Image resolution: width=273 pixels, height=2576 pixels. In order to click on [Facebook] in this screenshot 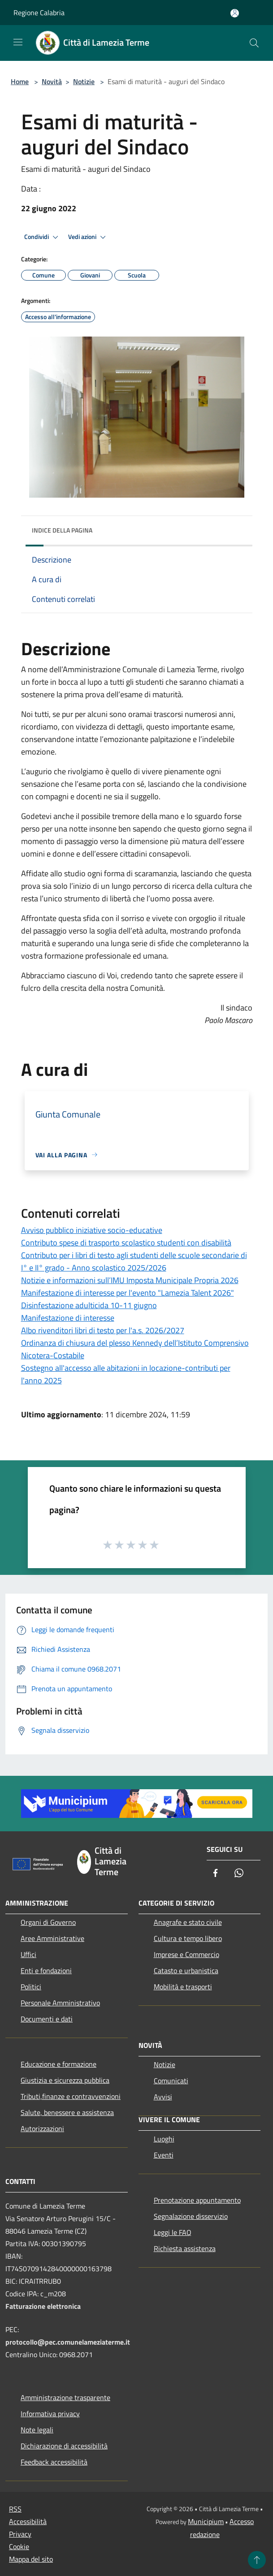, I will do `click(216, 1873)`.